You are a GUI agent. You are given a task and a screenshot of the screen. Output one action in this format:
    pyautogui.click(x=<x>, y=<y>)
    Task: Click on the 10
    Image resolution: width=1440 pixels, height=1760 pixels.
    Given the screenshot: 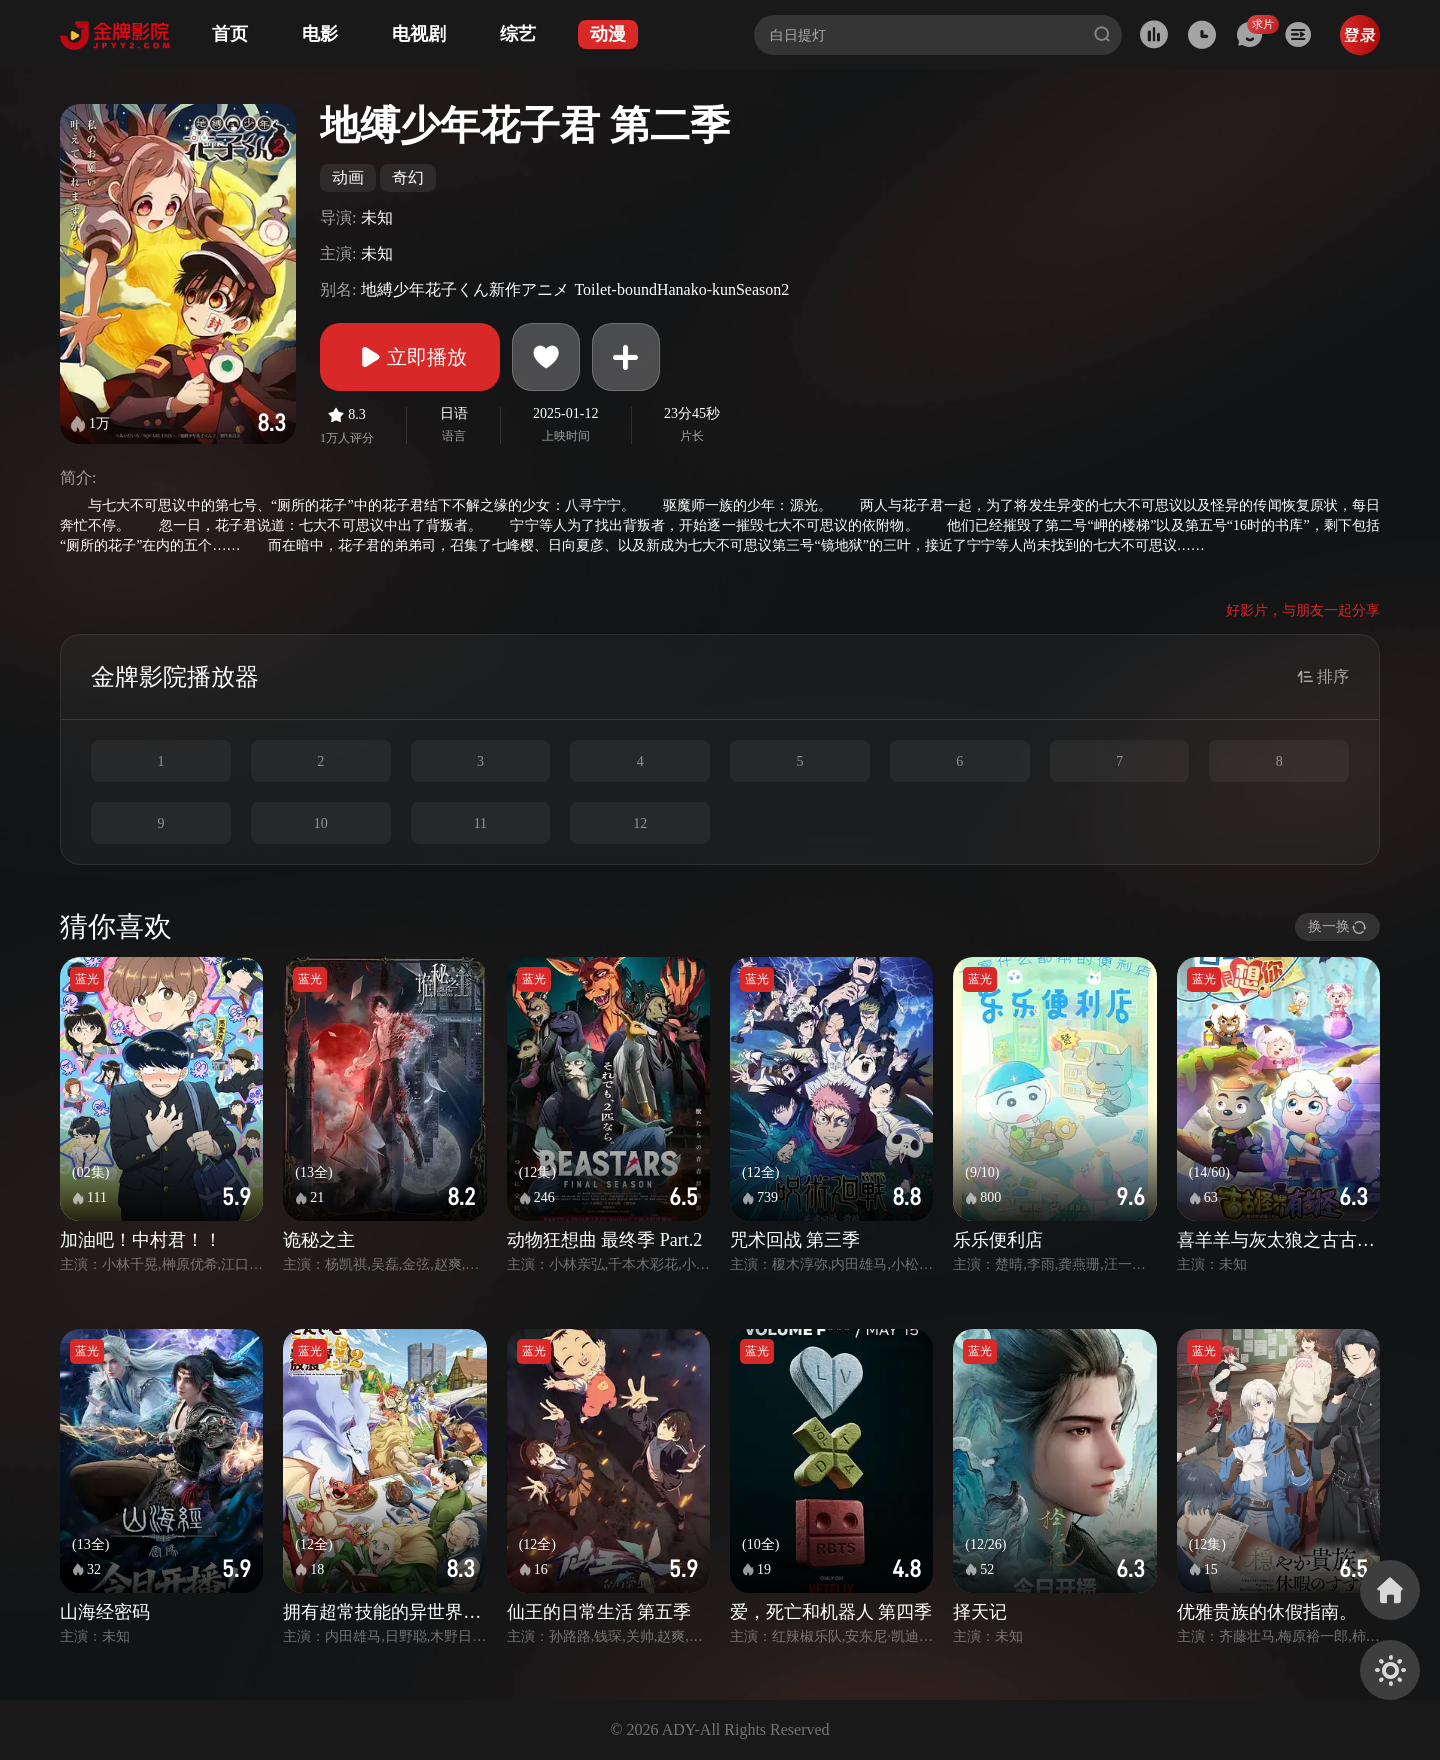 What is the action you would take?
    pyautogui.click(x=321, y=823)
    